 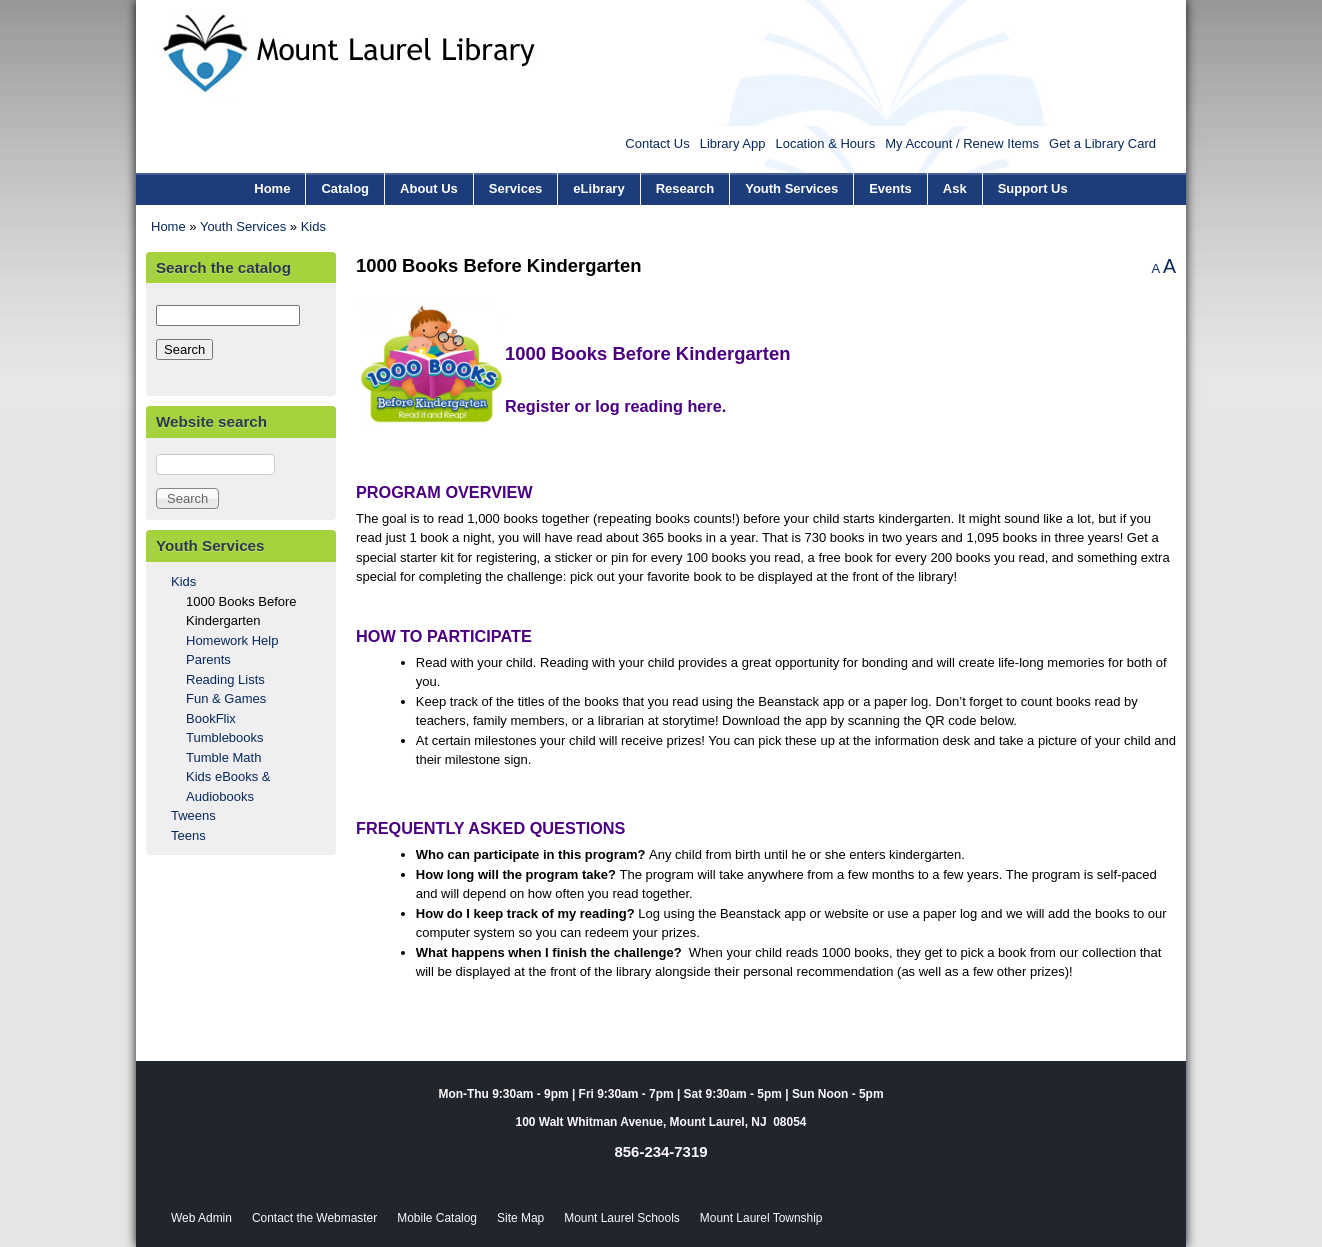 What do you see at coordinates (429, 188) in the screenshot?
I see `About Us` at bounding box center [429, 188].